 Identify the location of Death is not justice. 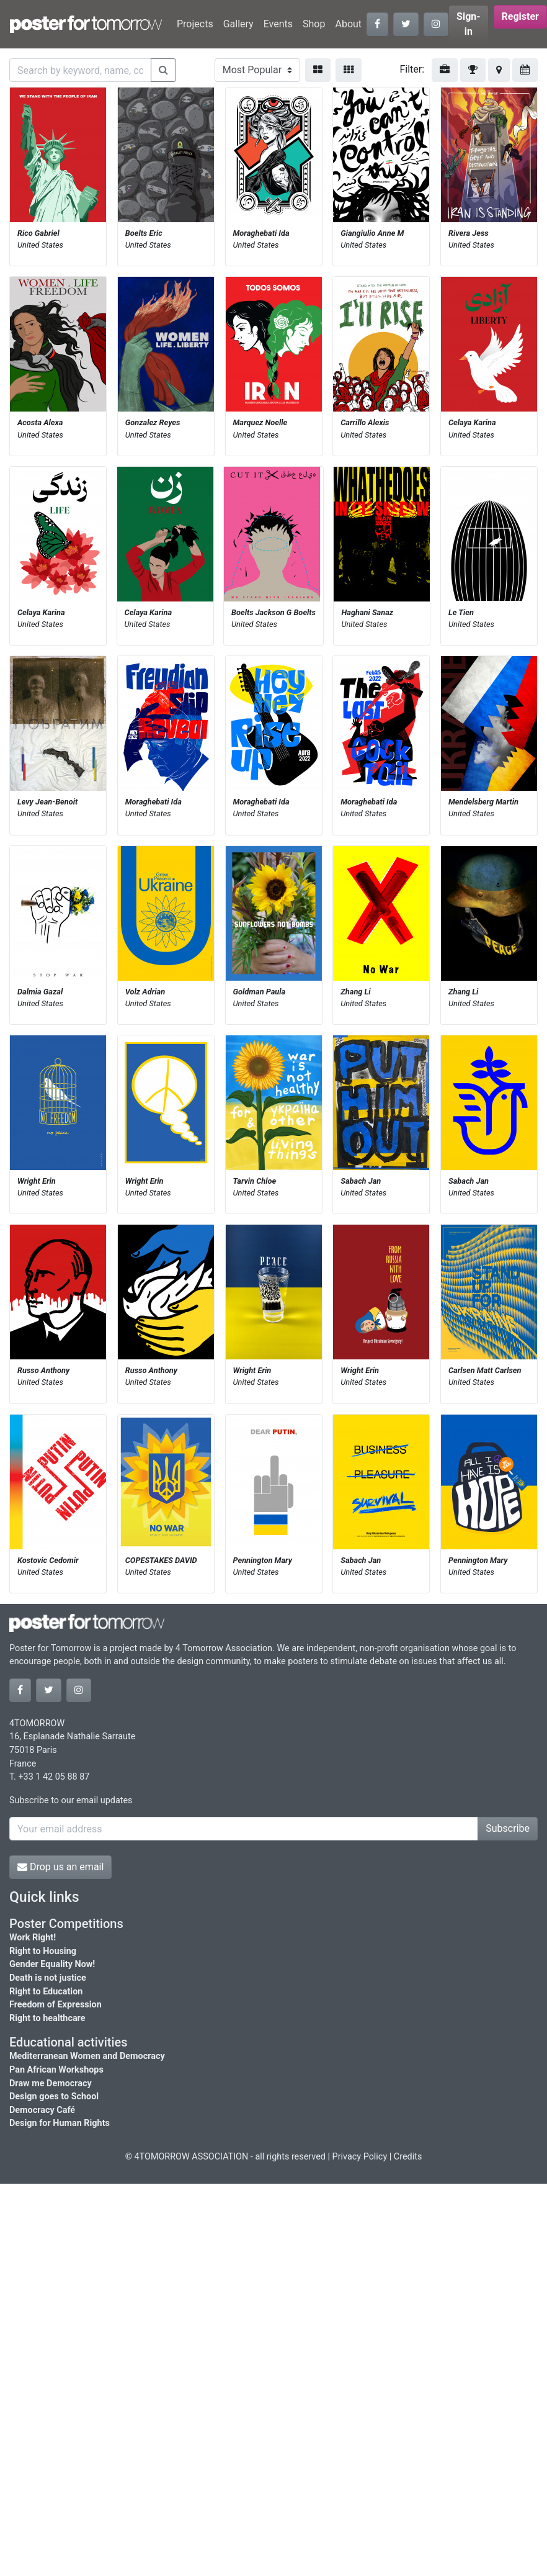
(47, 1978).